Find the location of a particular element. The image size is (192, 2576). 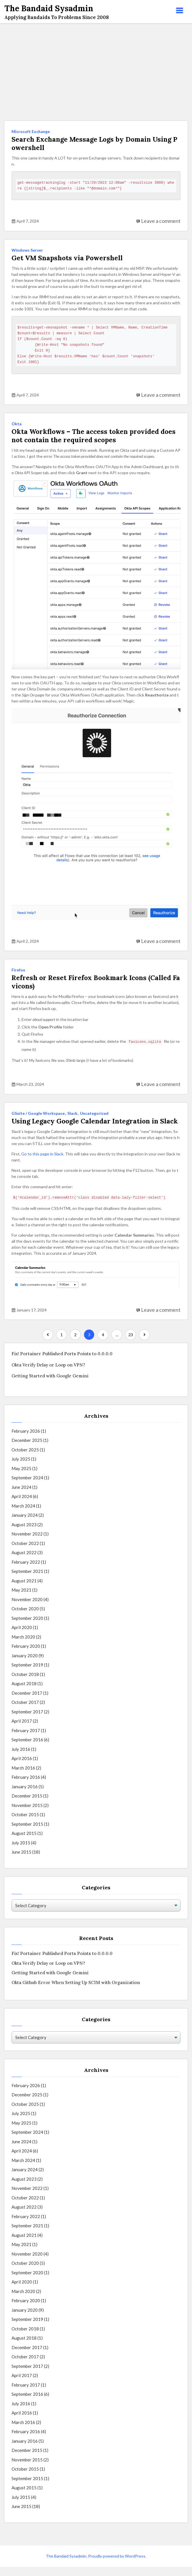

April 2020 is located at coordinates (22, 1636).